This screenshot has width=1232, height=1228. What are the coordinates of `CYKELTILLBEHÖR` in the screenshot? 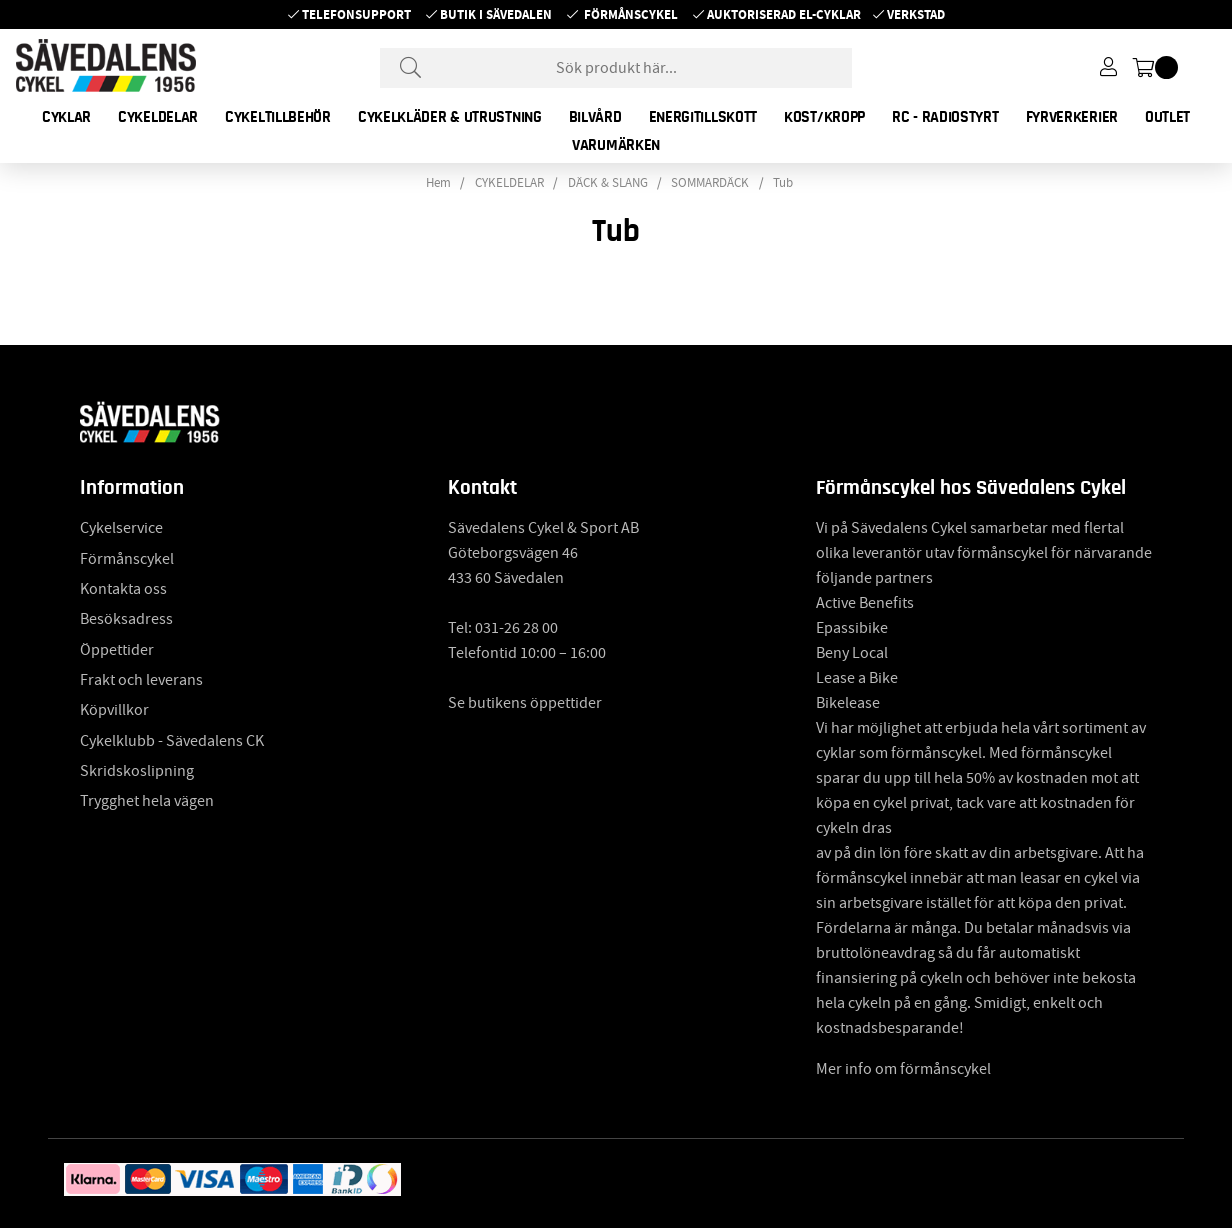 It's located at (278, 117).